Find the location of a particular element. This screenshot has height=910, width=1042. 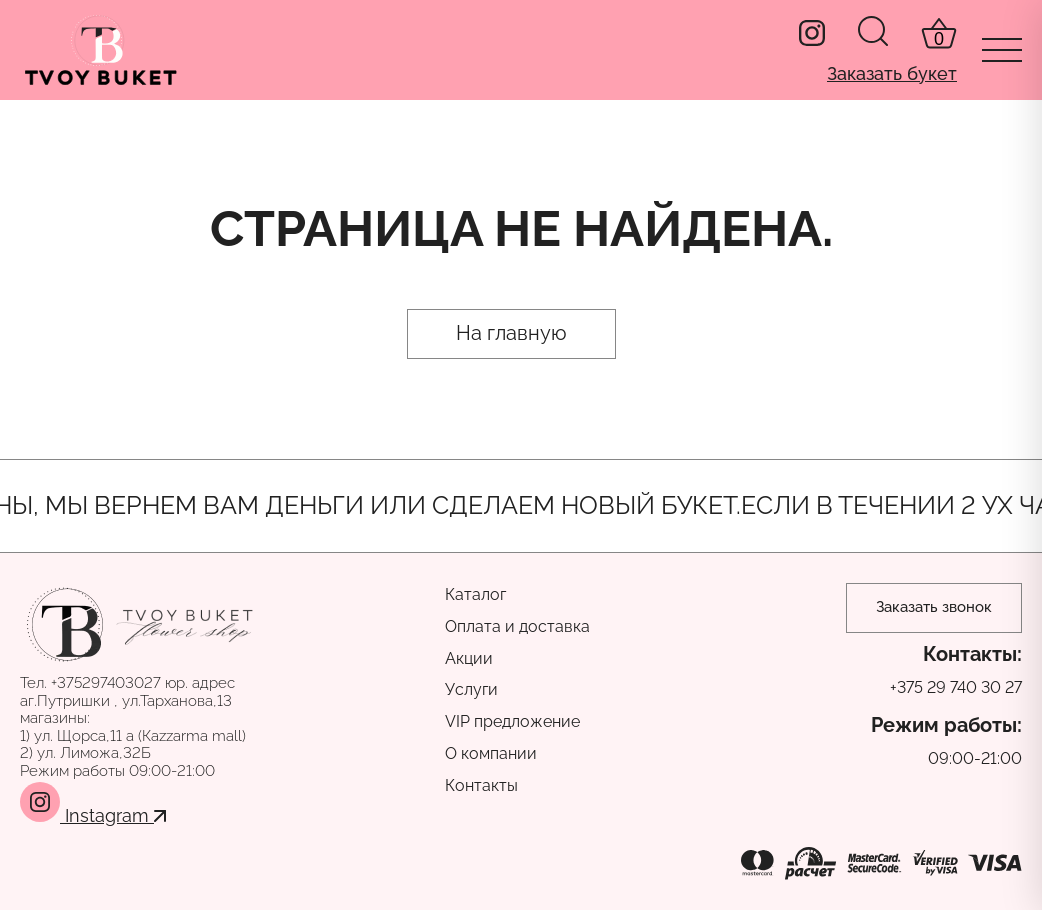

Оплата и доставка is located at coordinates (517, 626).